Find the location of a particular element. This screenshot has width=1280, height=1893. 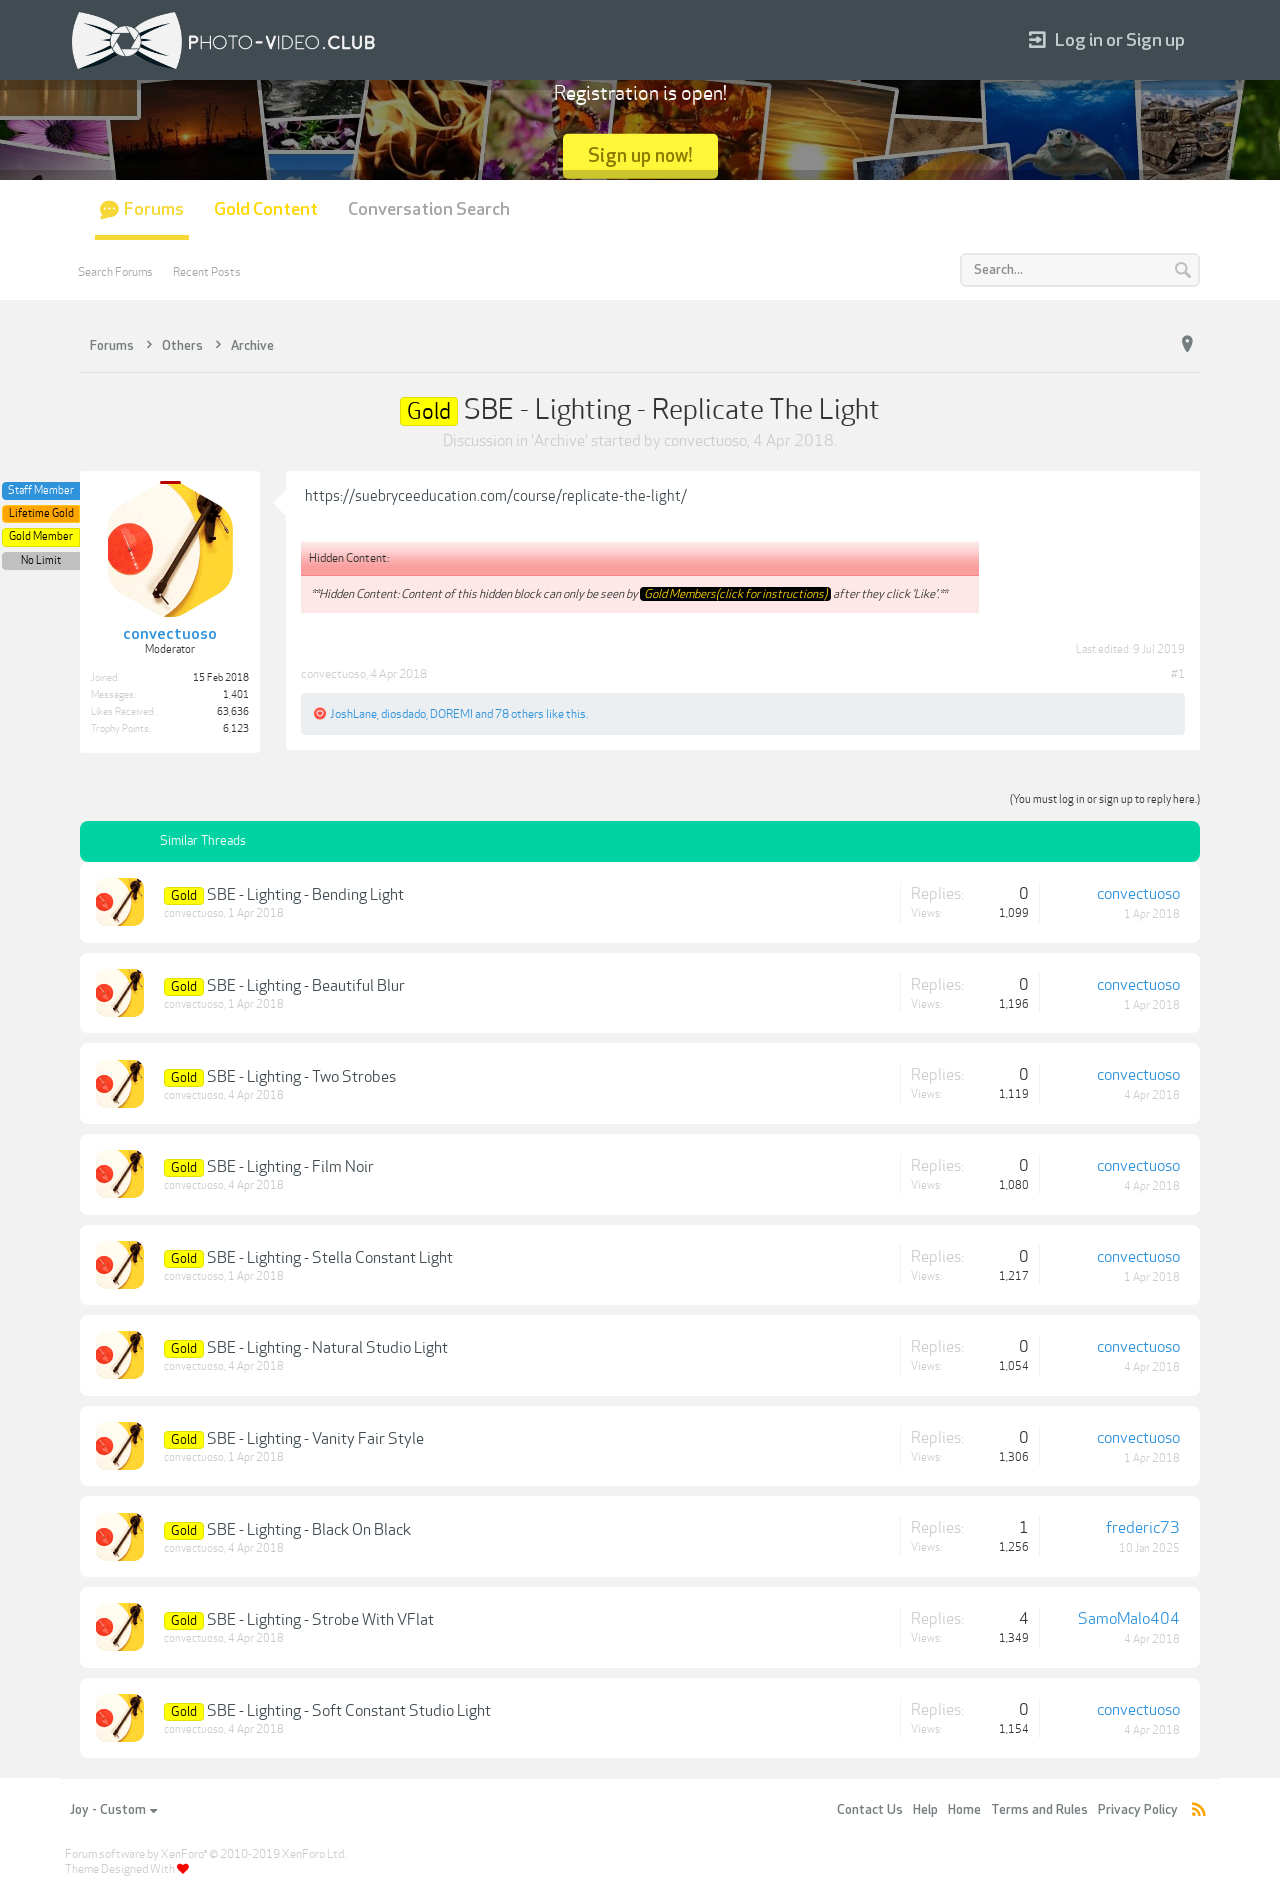

#1 is located at coordinates (1178, 674).